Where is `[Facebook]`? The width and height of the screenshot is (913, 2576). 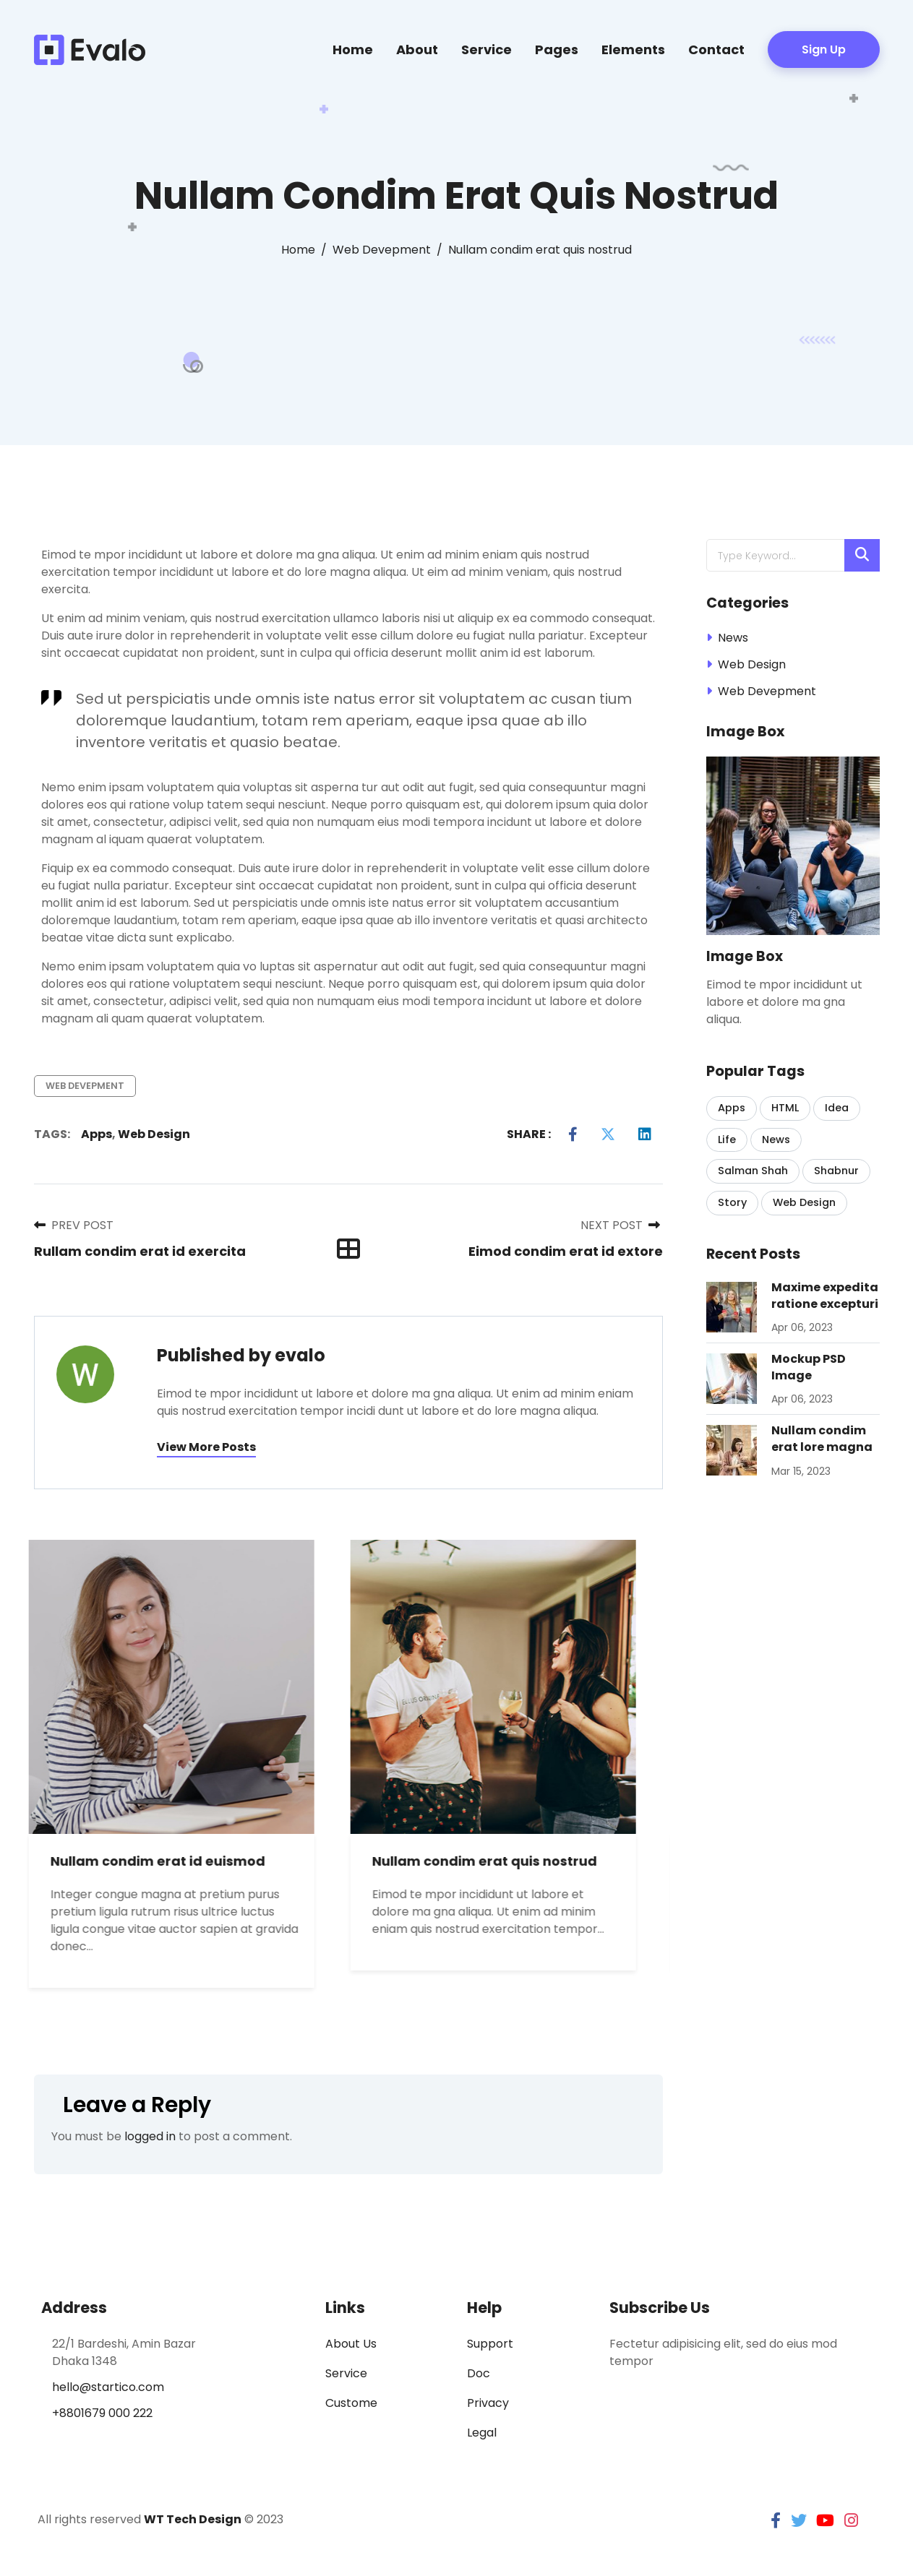
[Facebook] is located at coordinates (573, 1134).